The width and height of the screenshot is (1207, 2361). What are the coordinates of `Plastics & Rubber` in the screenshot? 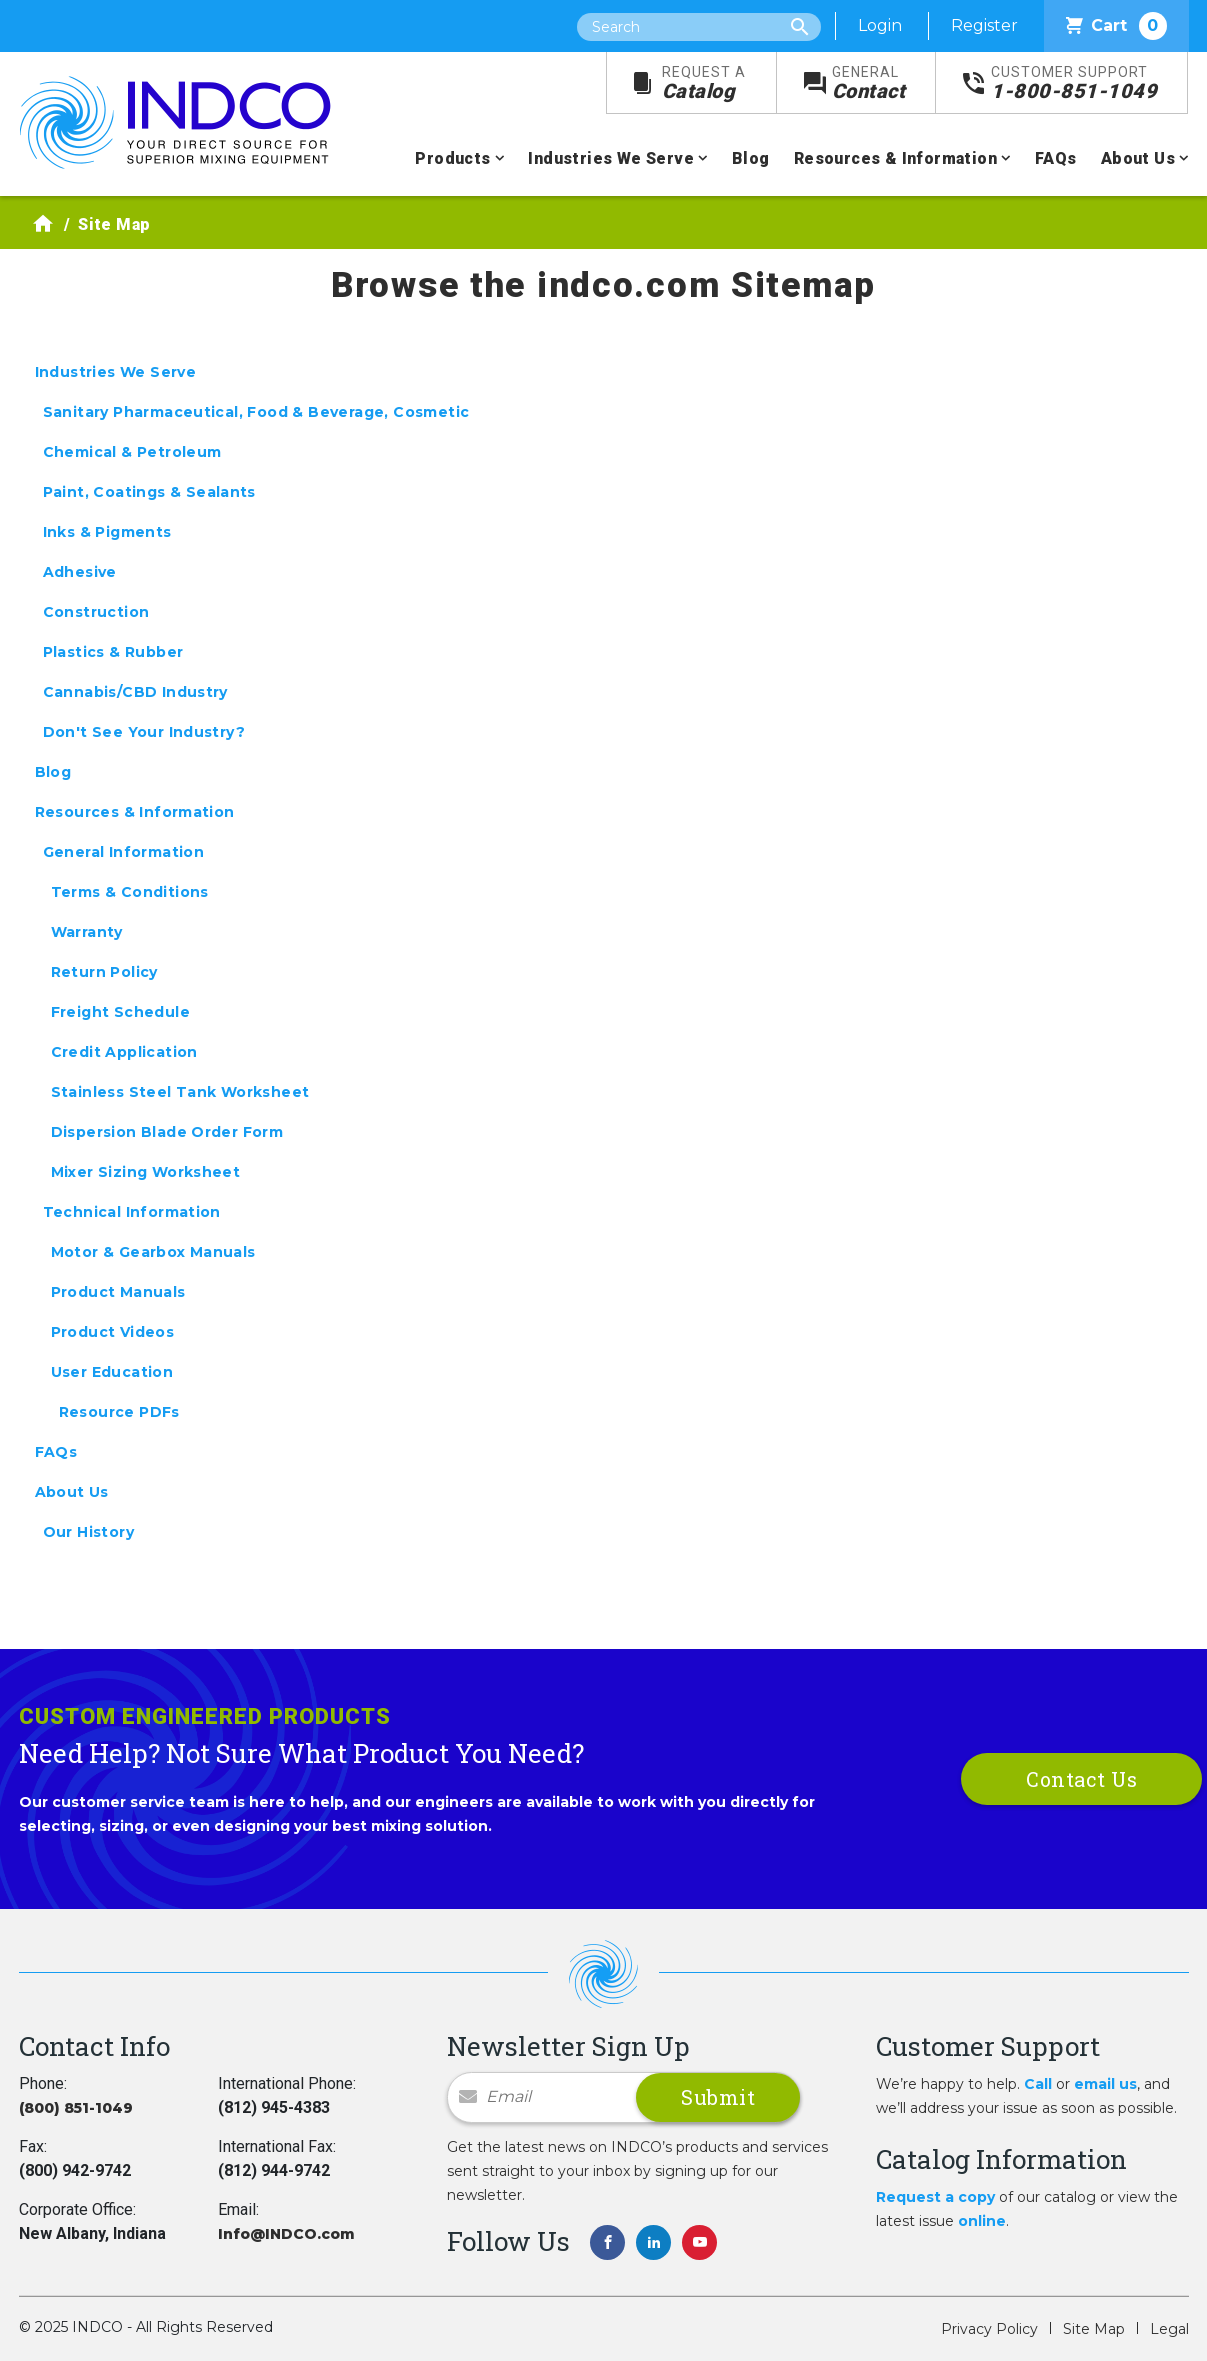 It's located at (113, 652).